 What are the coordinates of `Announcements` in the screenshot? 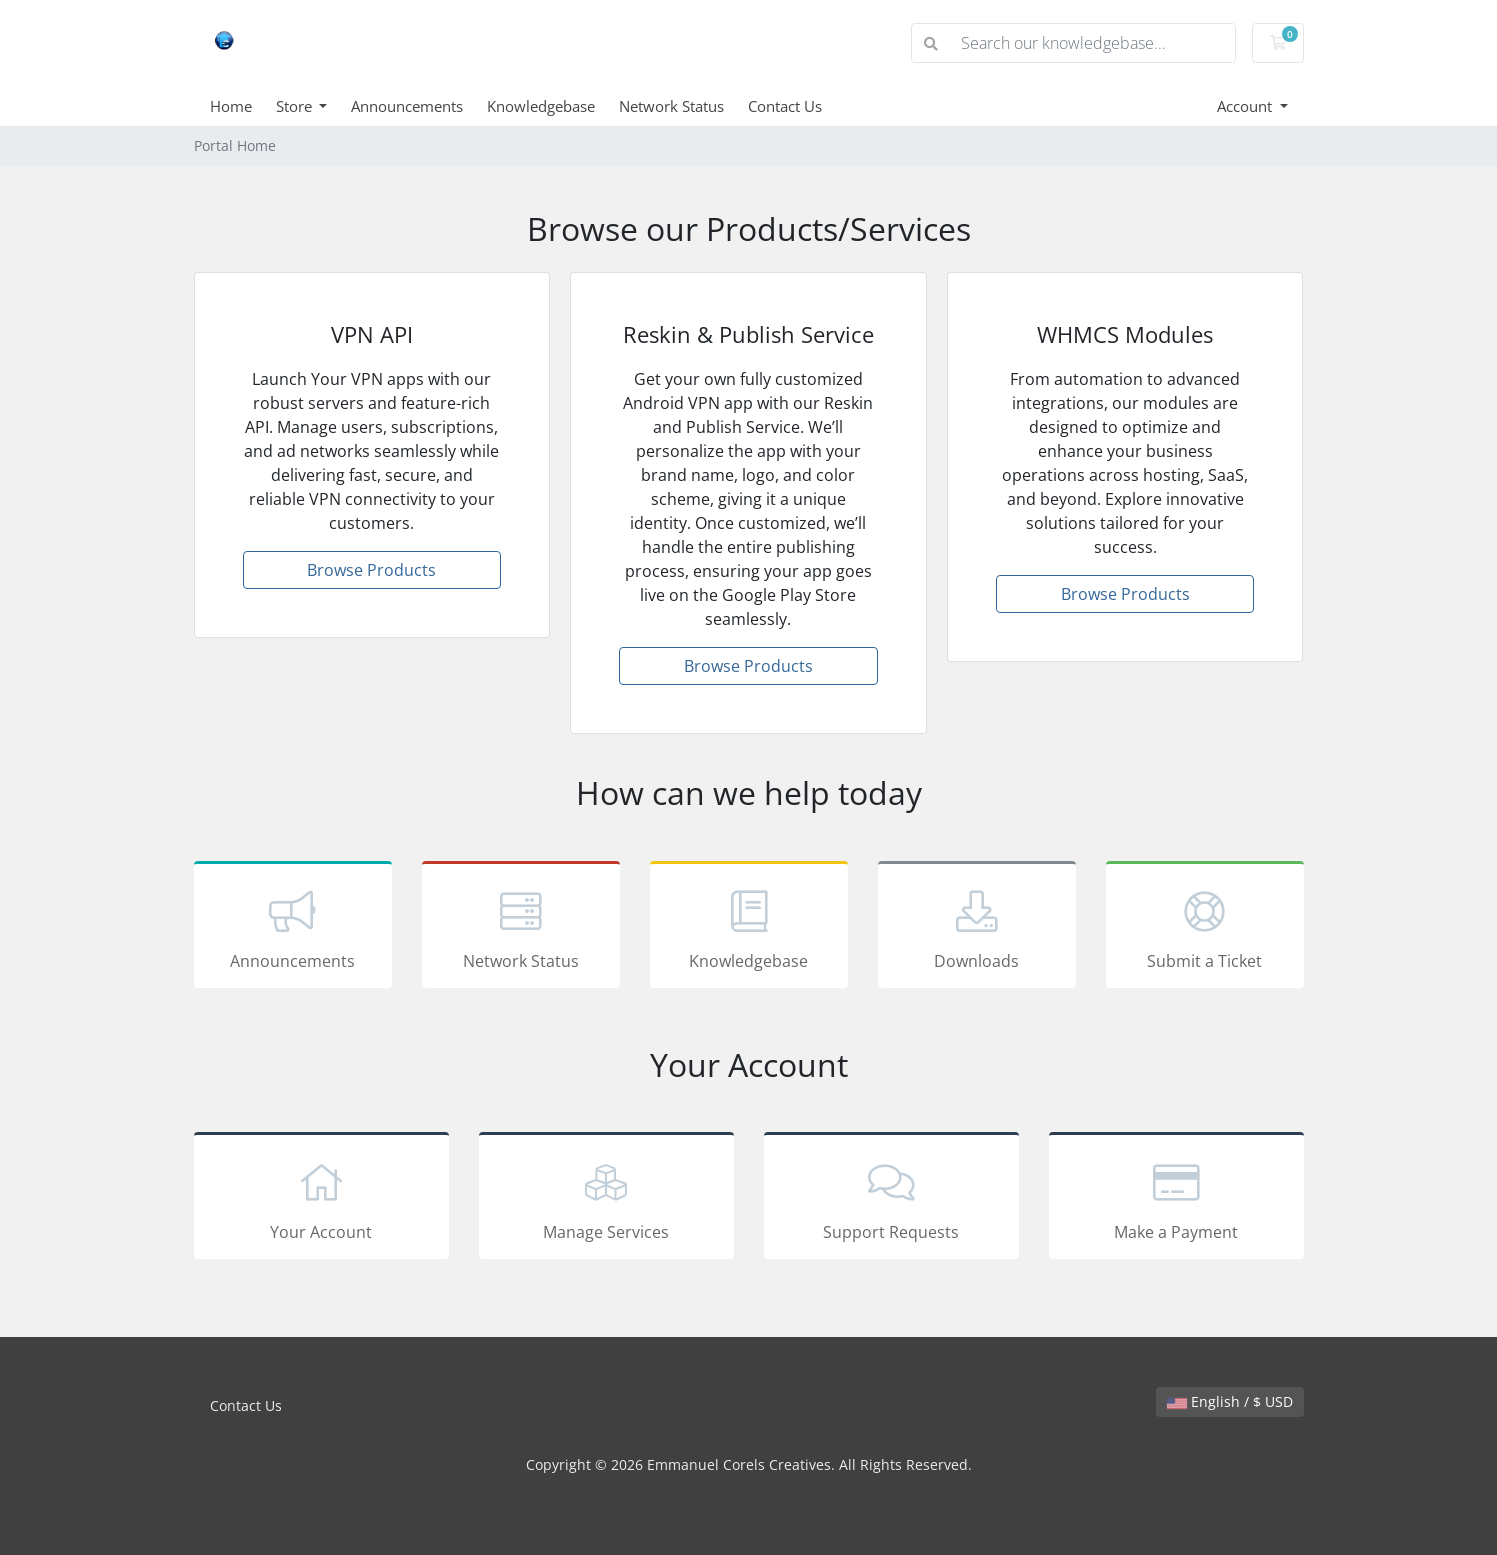 It's located at (407, 106).